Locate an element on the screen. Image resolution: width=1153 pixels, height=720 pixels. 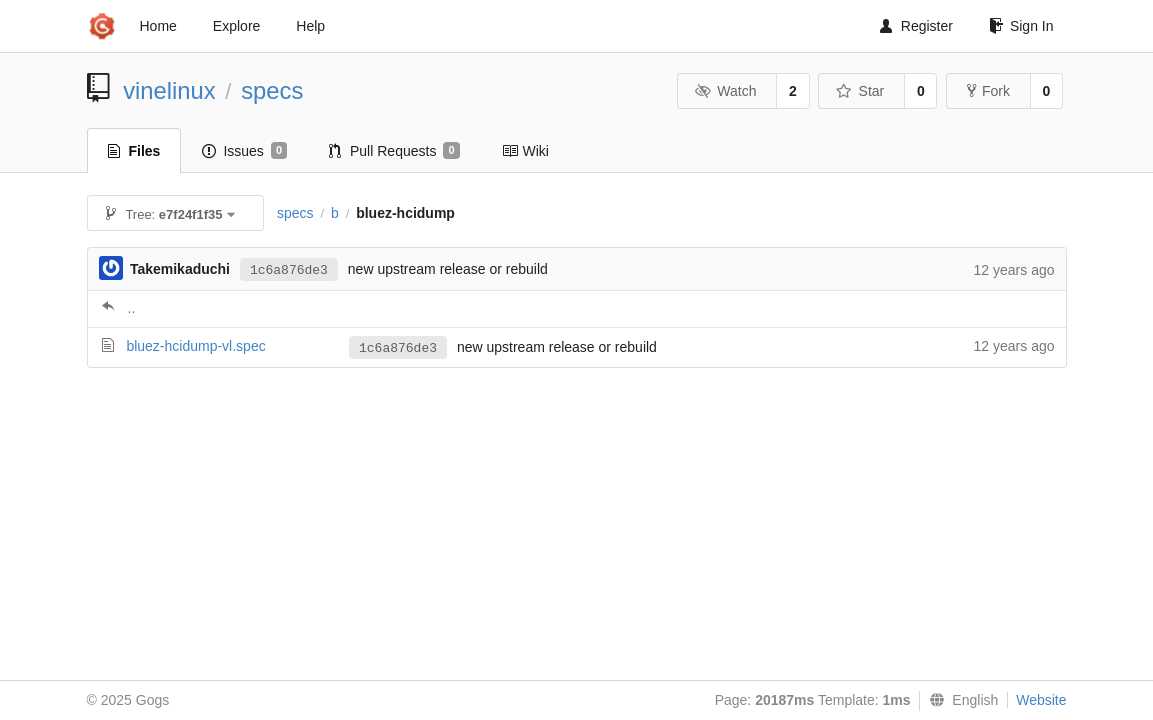
Website is located at coordinates (1041, 700).